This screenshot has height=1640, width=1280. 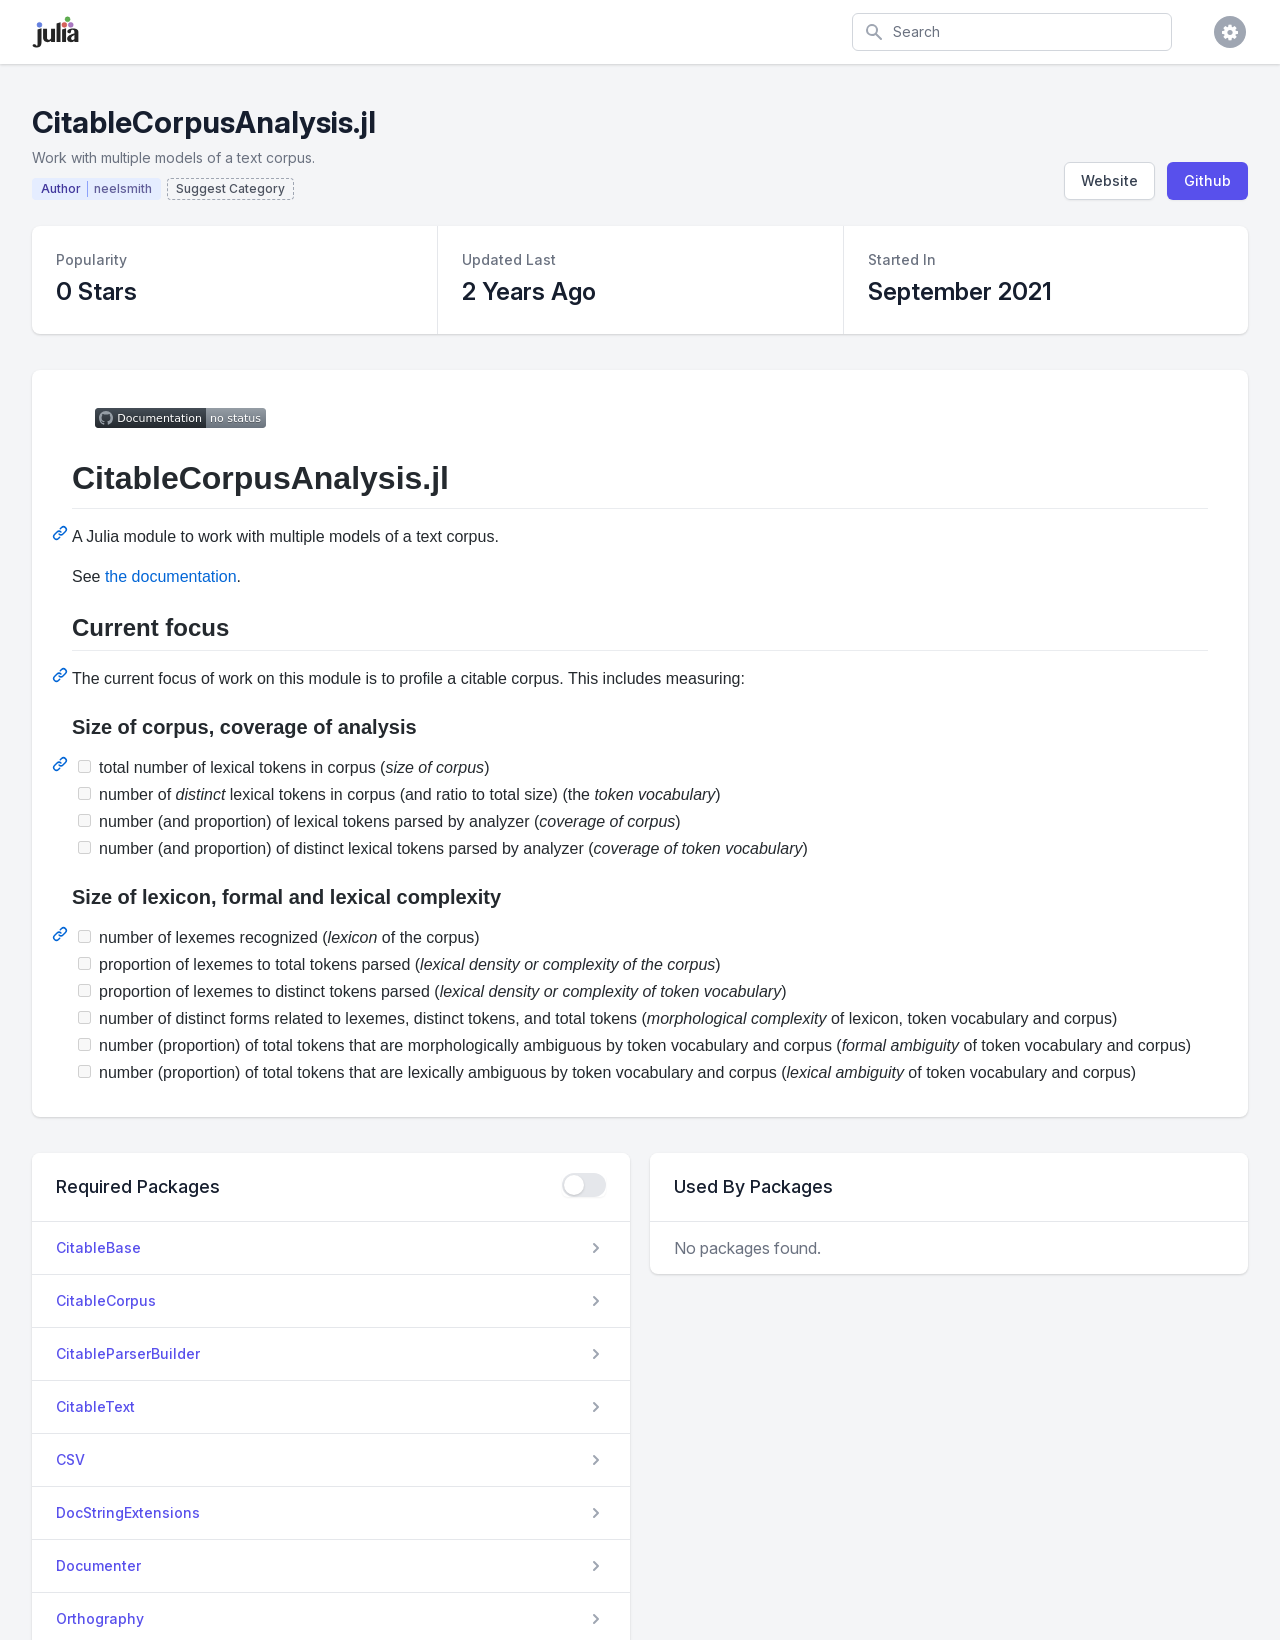 I want to click on [checkbox], so click(x=584, y=1185).